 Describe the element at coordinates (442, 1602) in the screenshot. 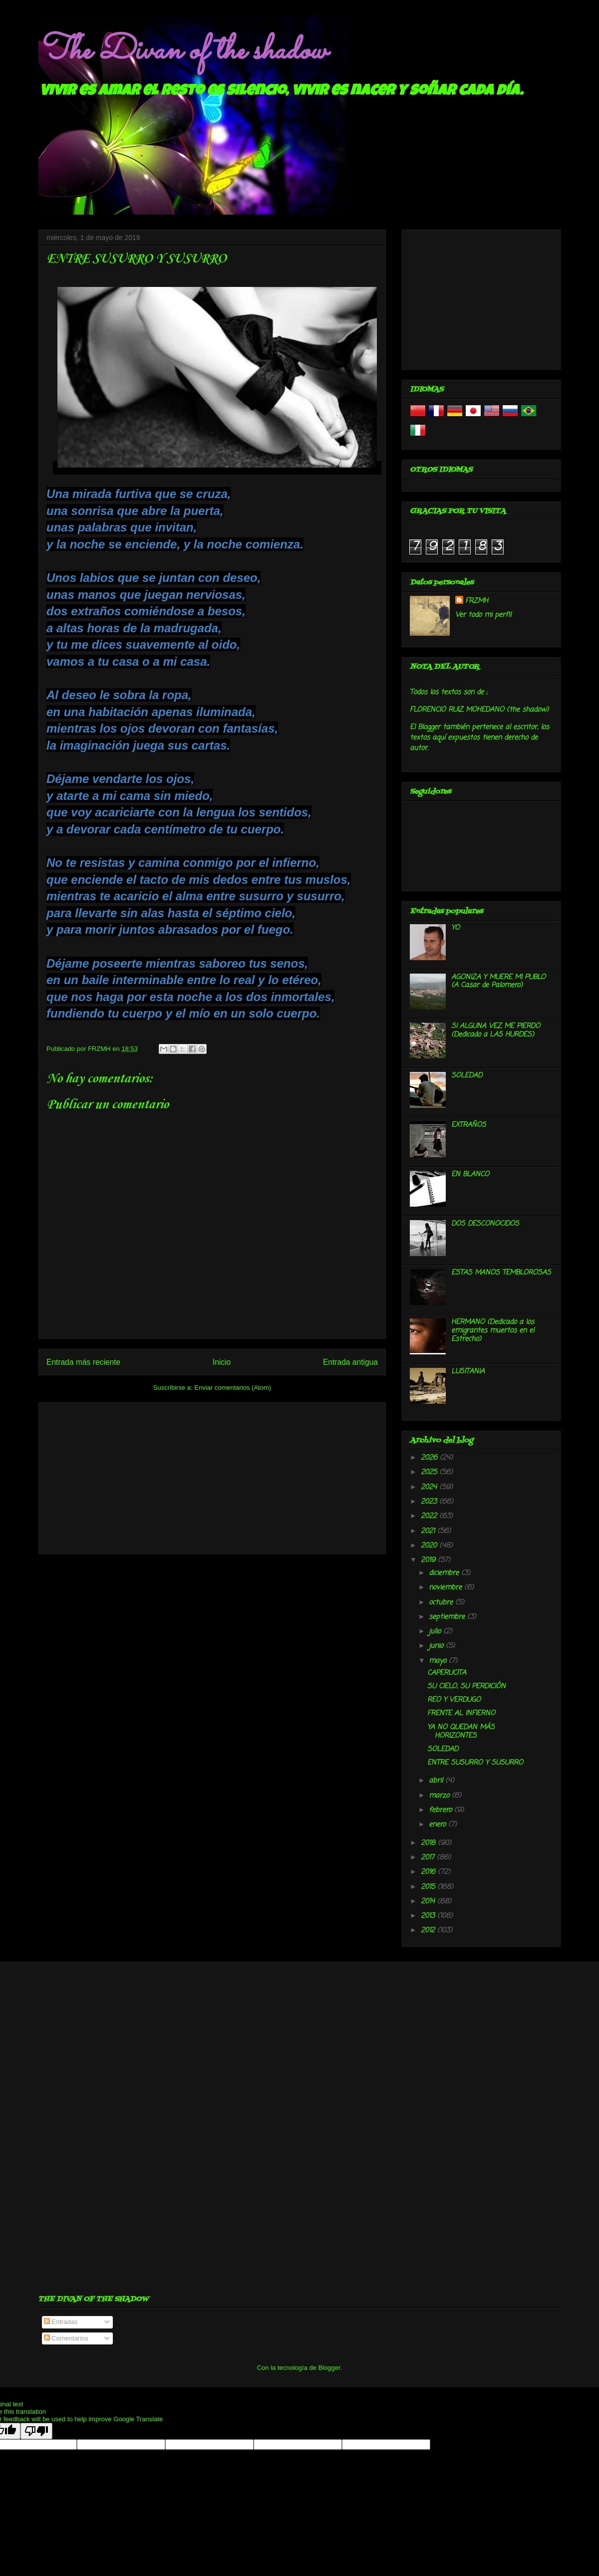

I see `octubre` at that location.